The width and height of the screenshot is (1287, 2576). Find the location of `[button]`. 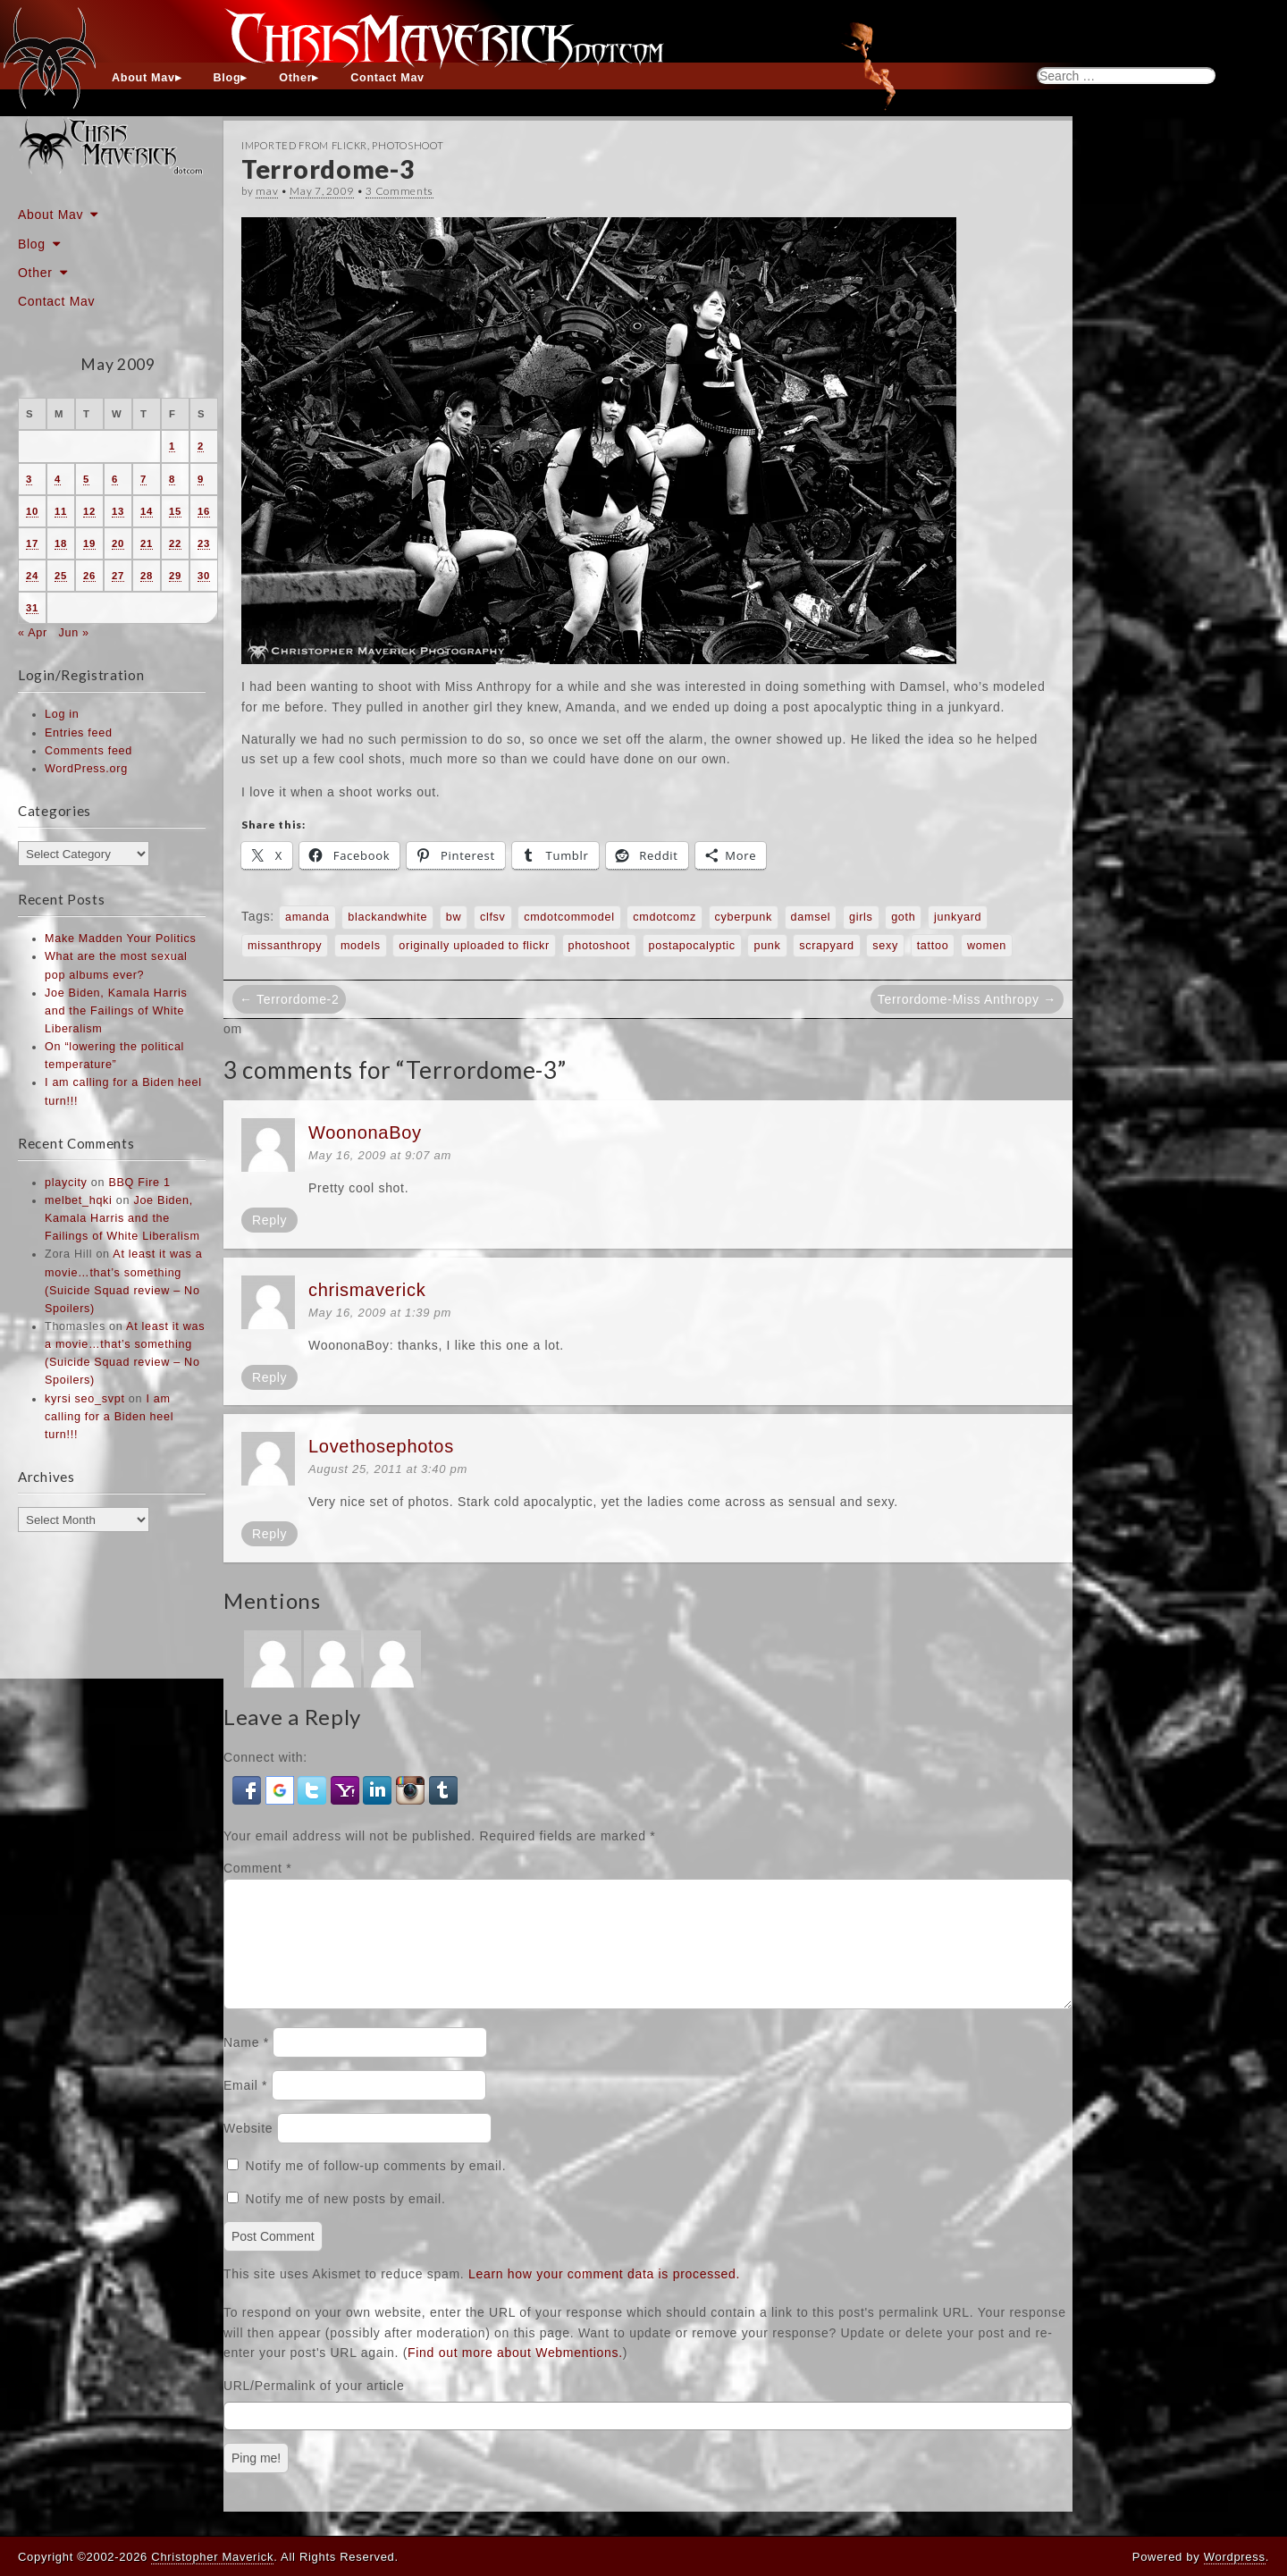

[button] is located at coordinates (248, 1789).